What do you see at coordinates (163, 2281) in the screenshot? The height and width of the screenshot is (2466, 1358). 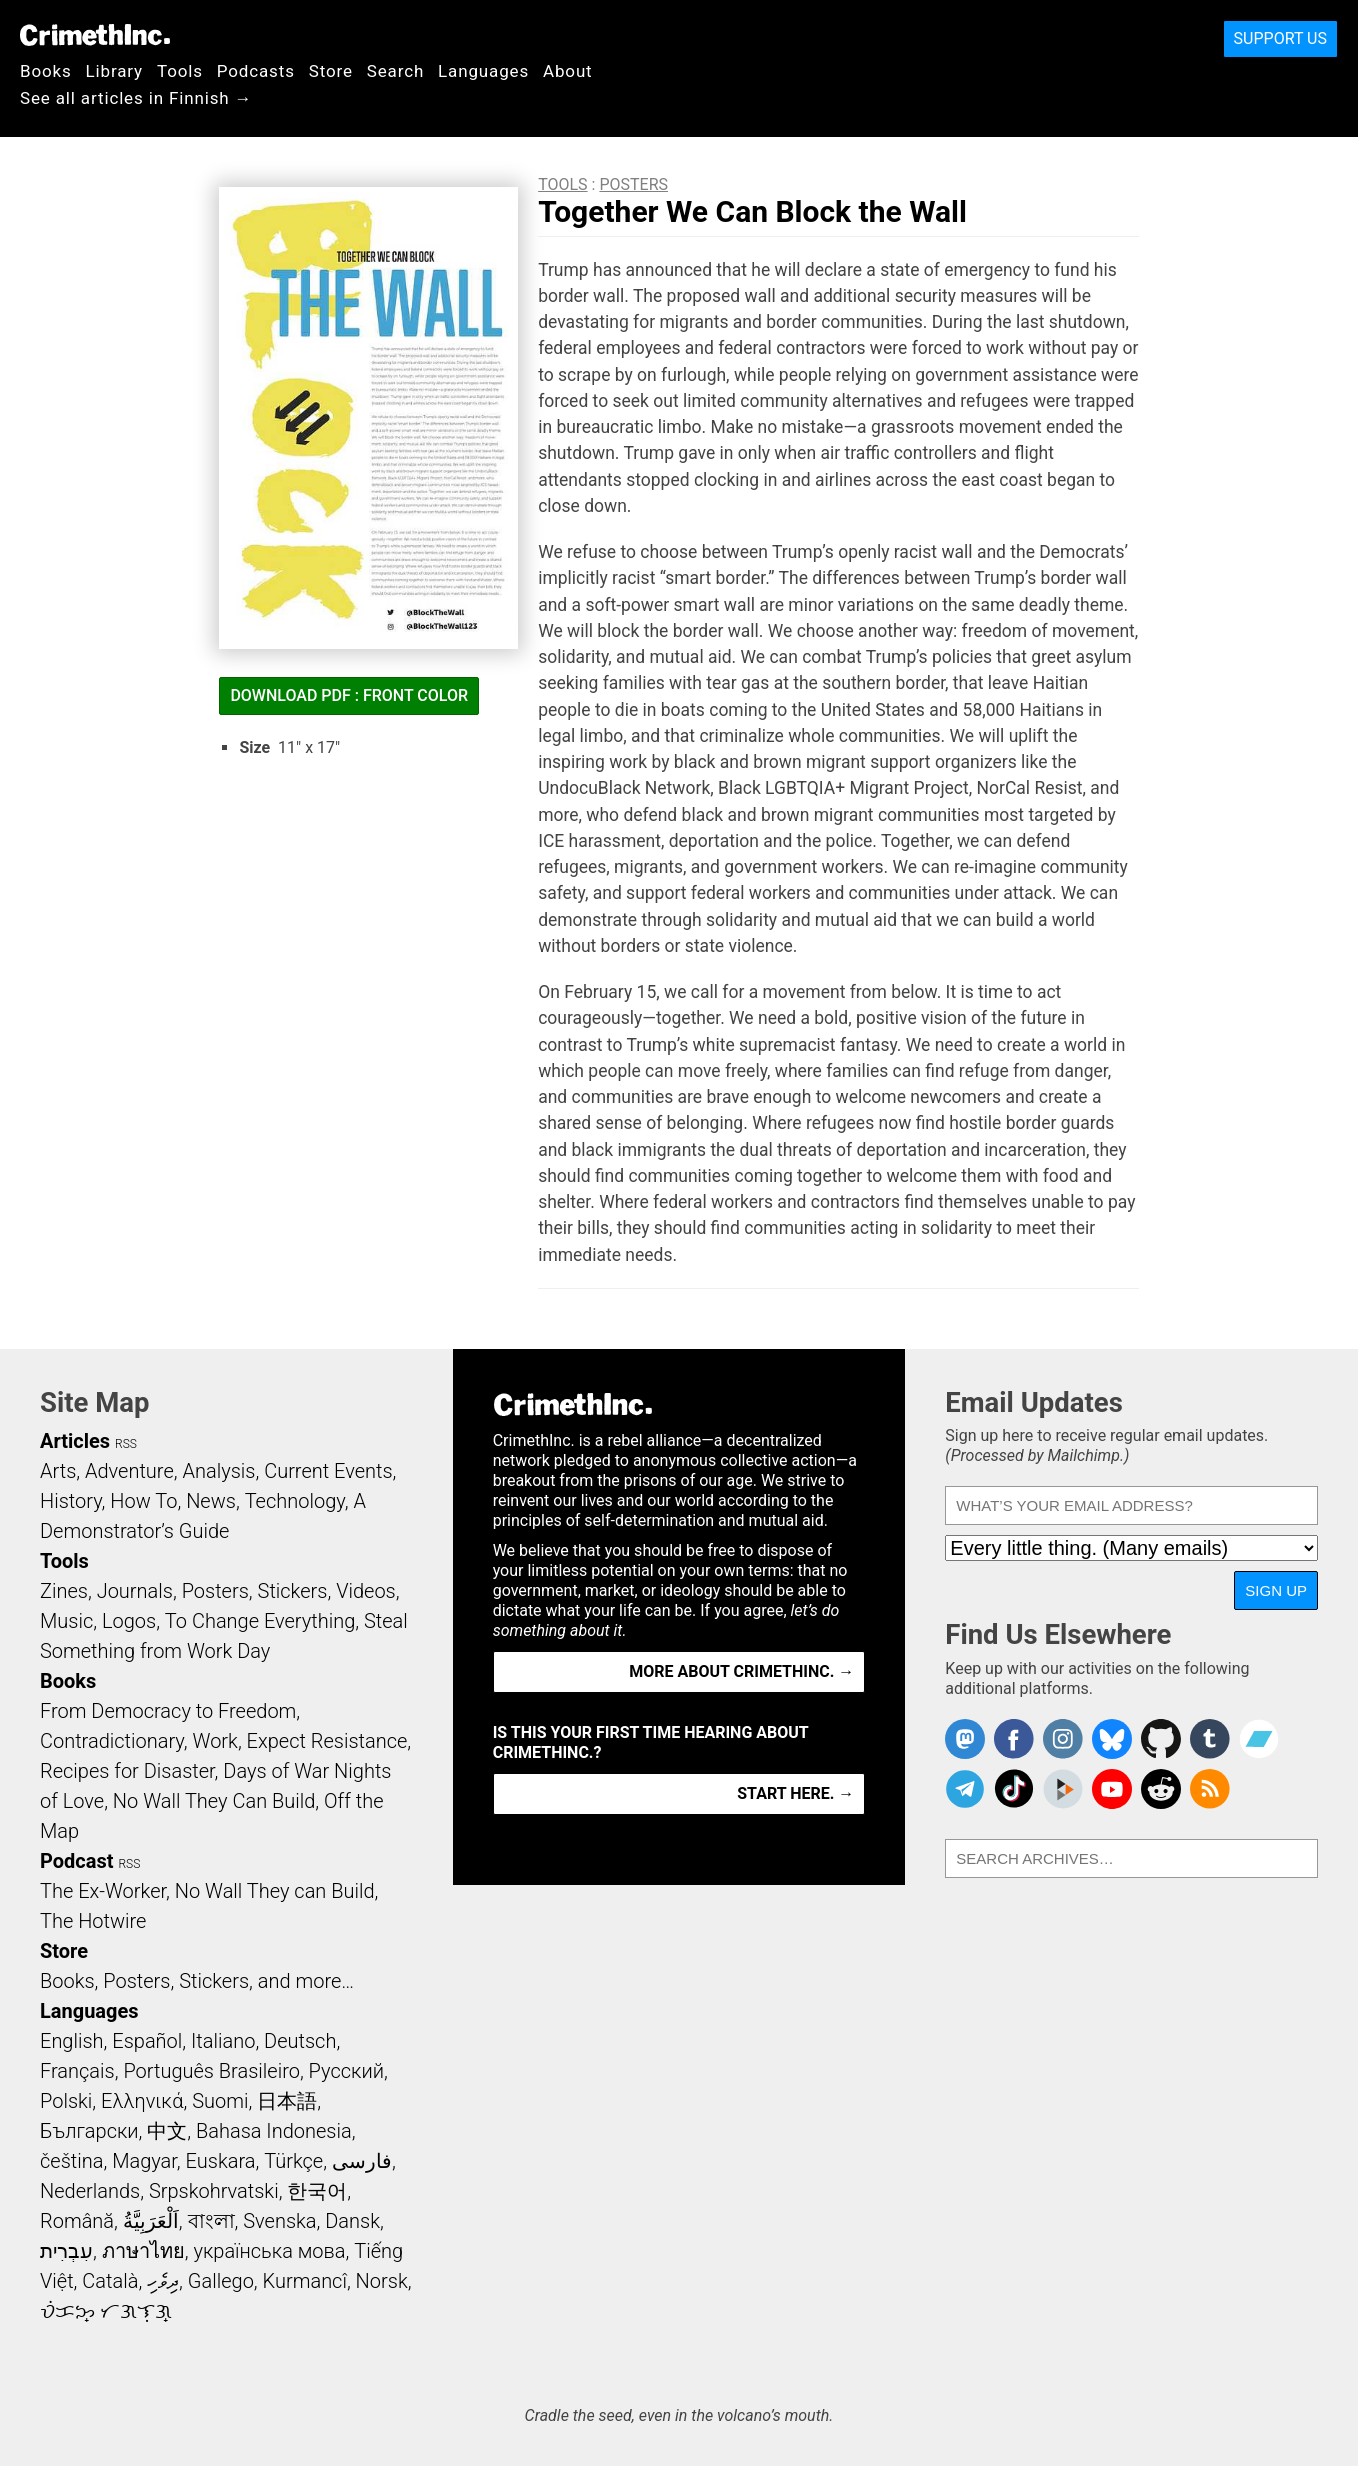 I see `ދިވެހި` at bounding box center [163, 2281].